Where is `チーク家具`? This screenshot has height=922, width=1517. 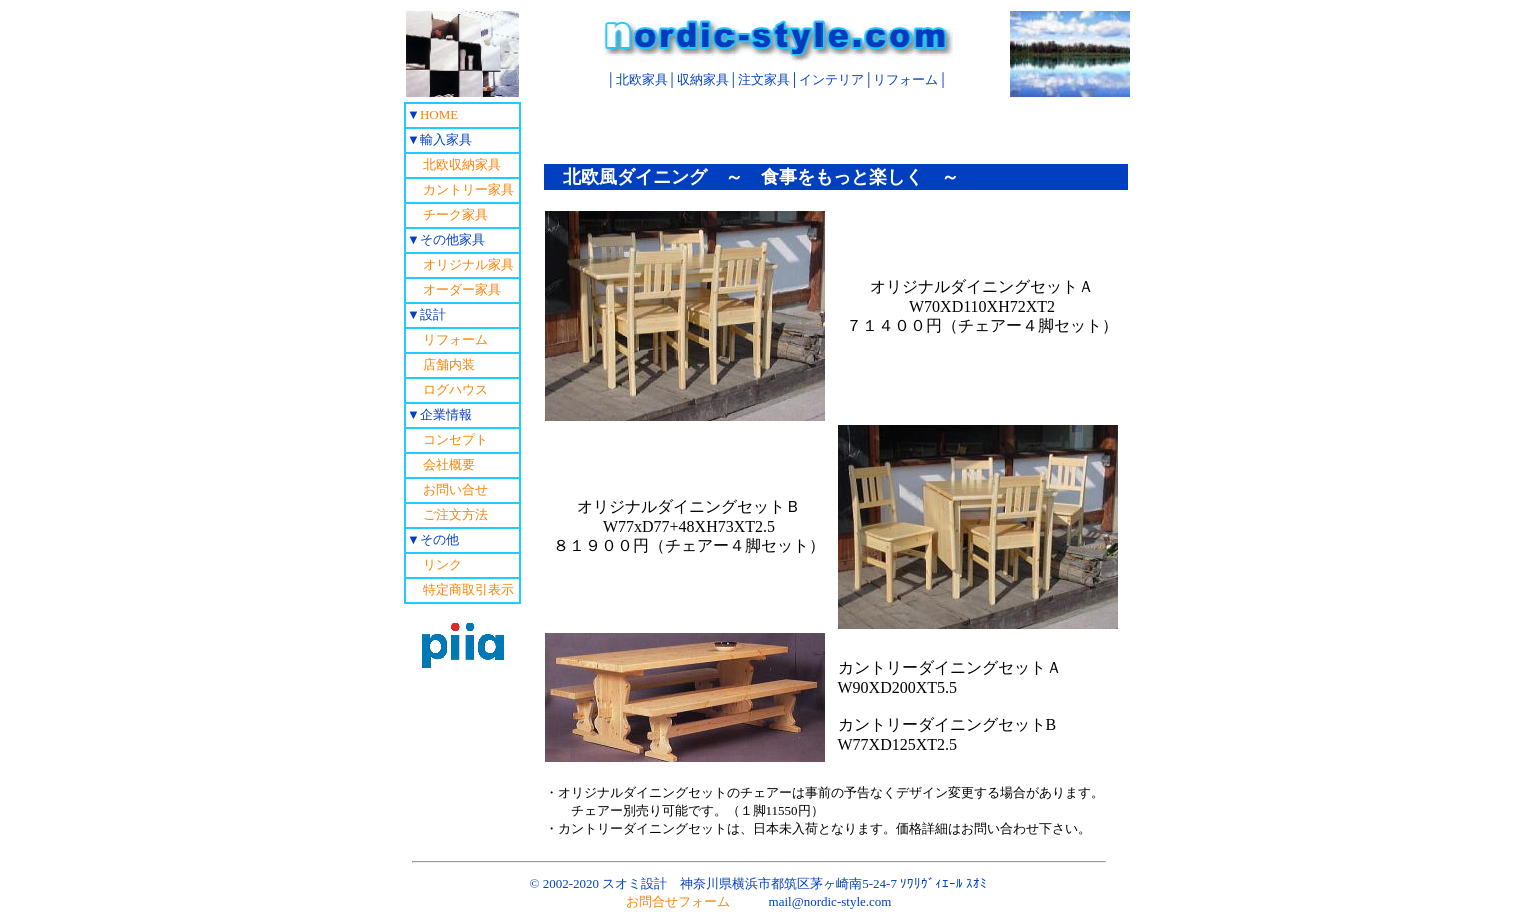 チーク家具 is located at coordinates (455, 214).